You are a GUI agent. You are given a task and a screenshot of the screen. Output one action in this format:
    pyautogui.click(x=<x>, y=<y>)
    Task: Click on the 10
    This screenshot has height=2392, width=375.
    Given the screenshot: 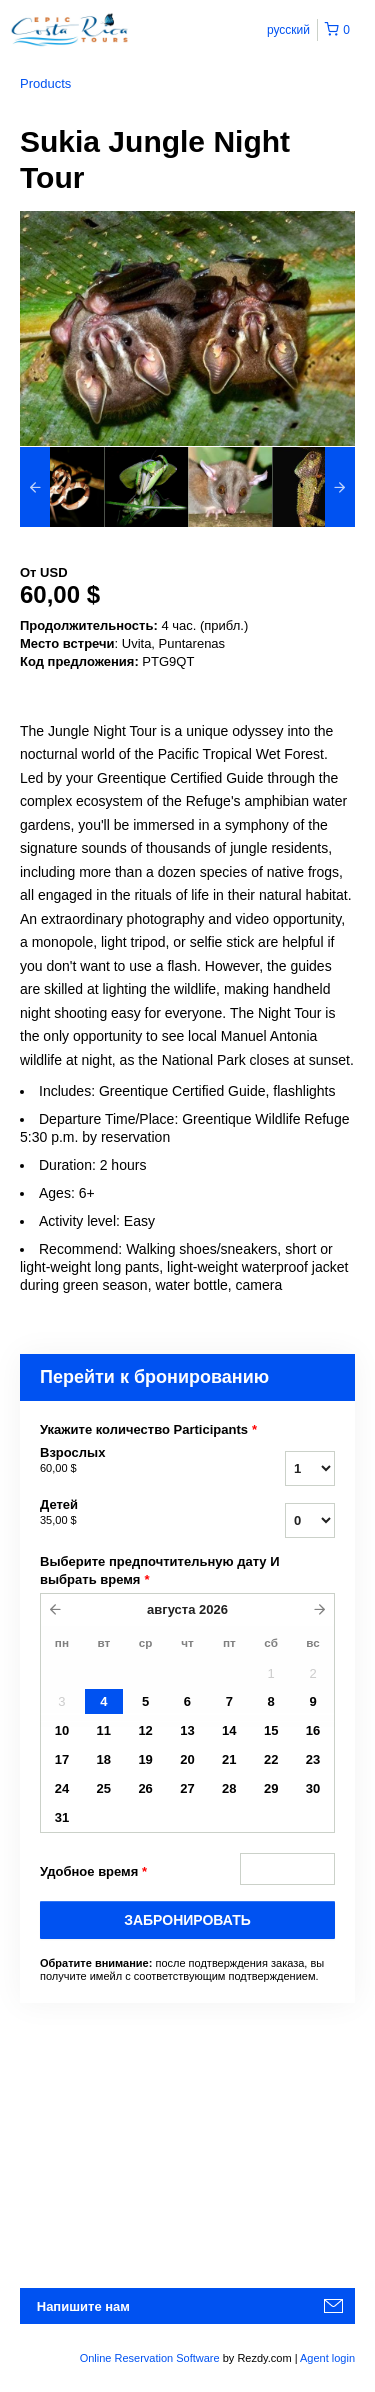 What is the action you would take?
    pyautogui.click(x=62, y=1730)
    